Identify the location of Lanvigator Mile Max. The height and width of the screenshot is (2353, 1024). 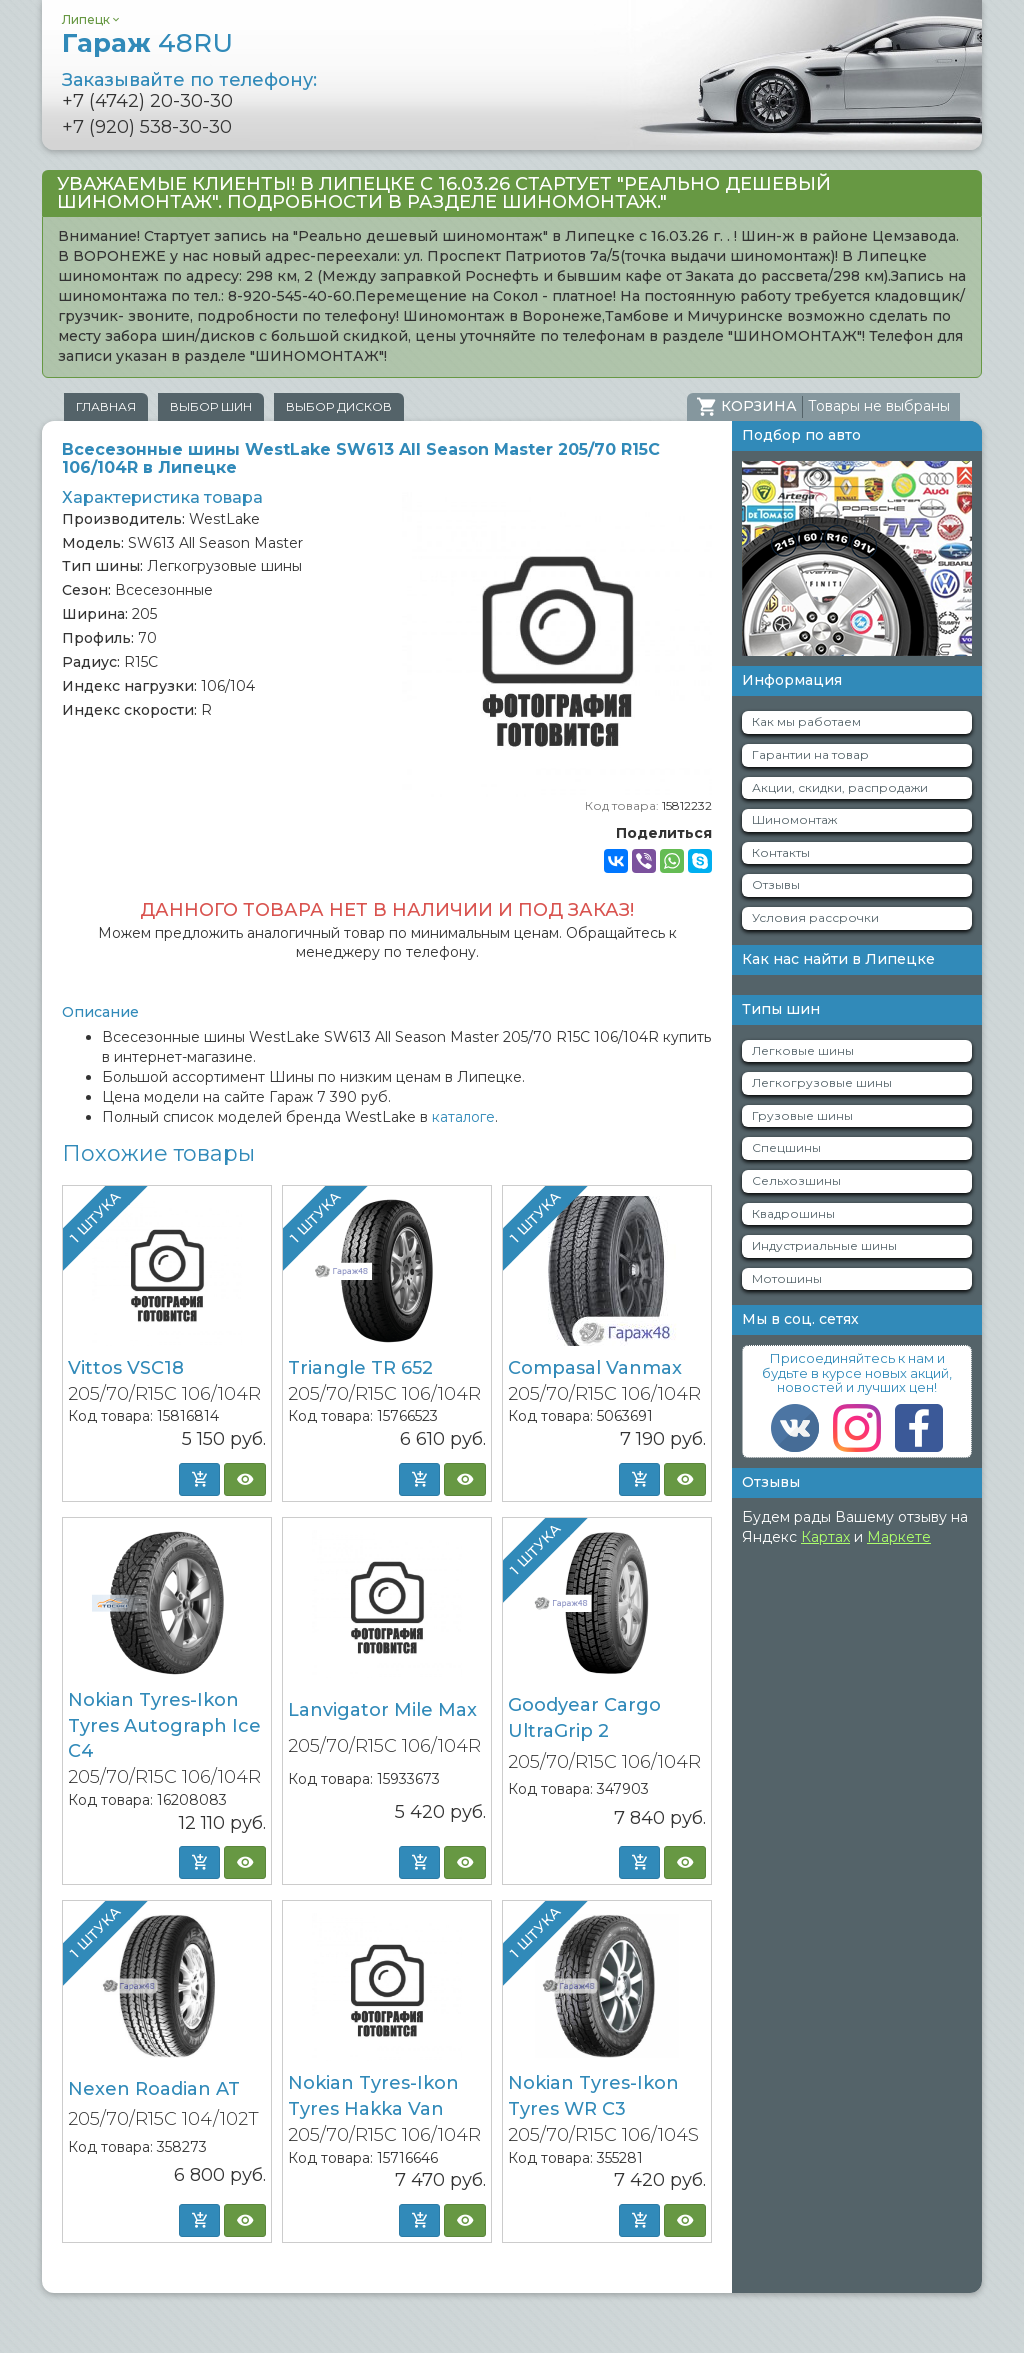
(382, 1710).